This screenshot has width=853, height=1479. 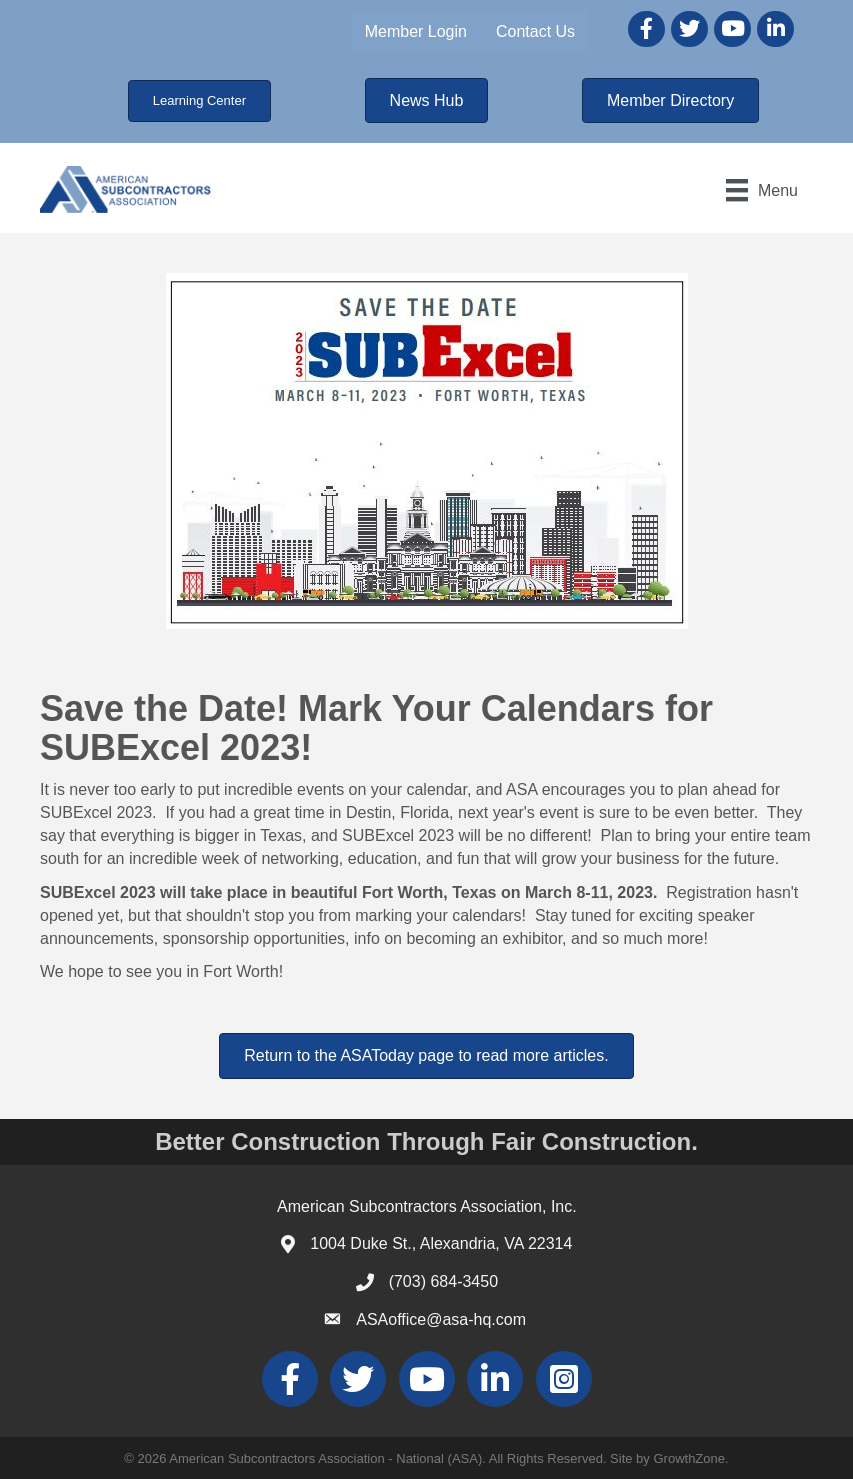 What do you see at coordinates (762, 190) in the screenshot?
I see `[Menu]` at bounding box center [762, 190].